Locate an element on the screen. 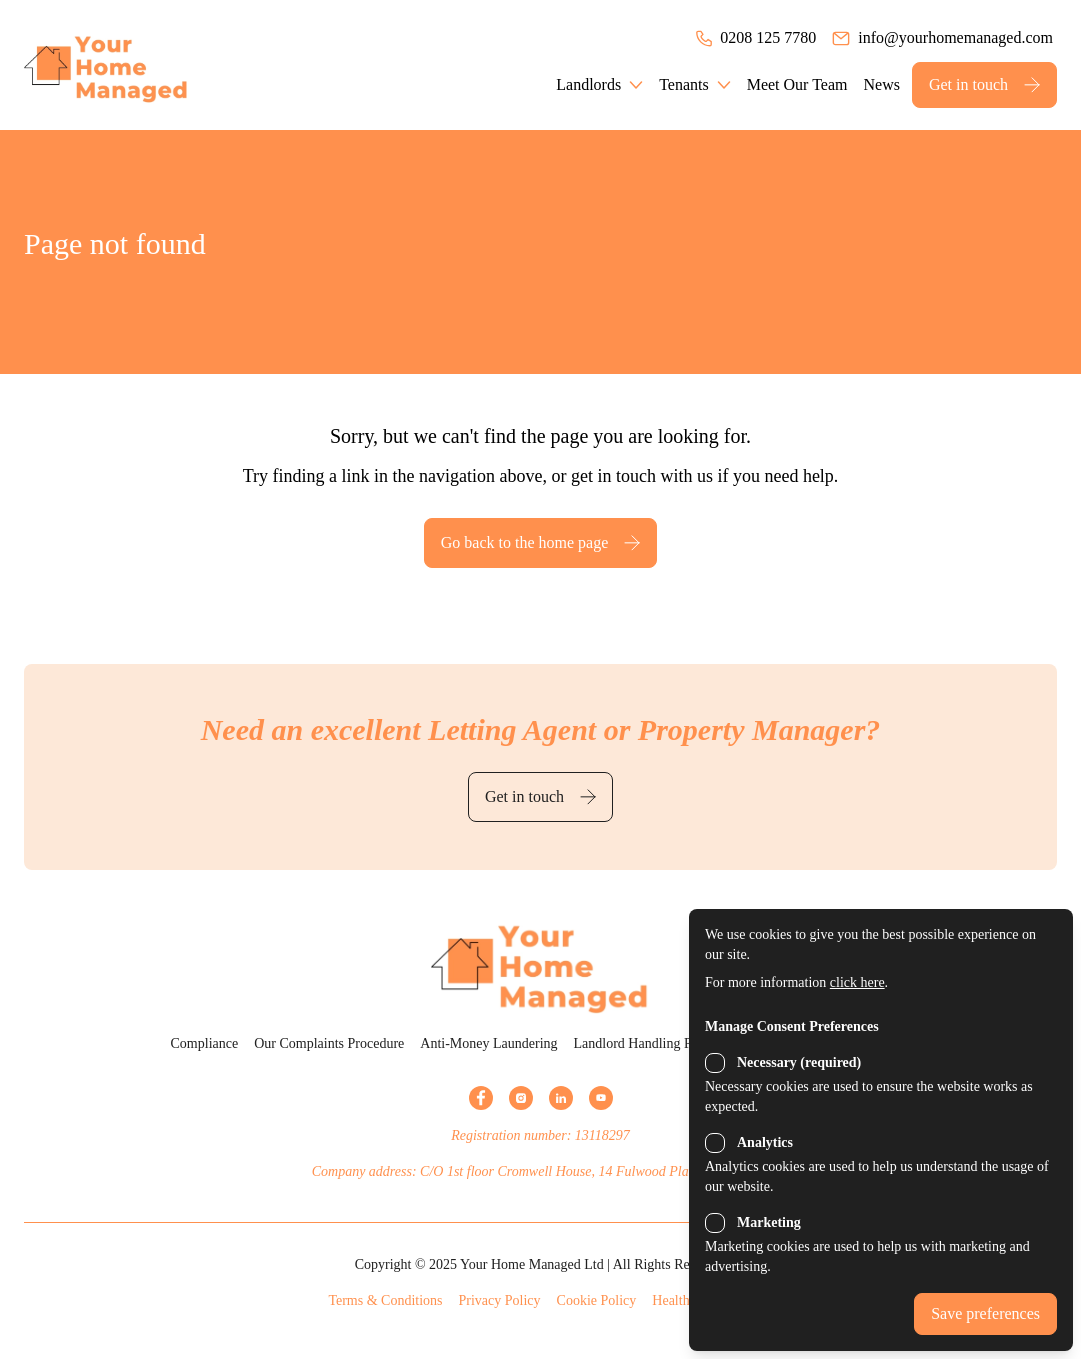 This screenshot has width=1081, height=1359. Necessary (required) is located at coordinates (799, 1062).